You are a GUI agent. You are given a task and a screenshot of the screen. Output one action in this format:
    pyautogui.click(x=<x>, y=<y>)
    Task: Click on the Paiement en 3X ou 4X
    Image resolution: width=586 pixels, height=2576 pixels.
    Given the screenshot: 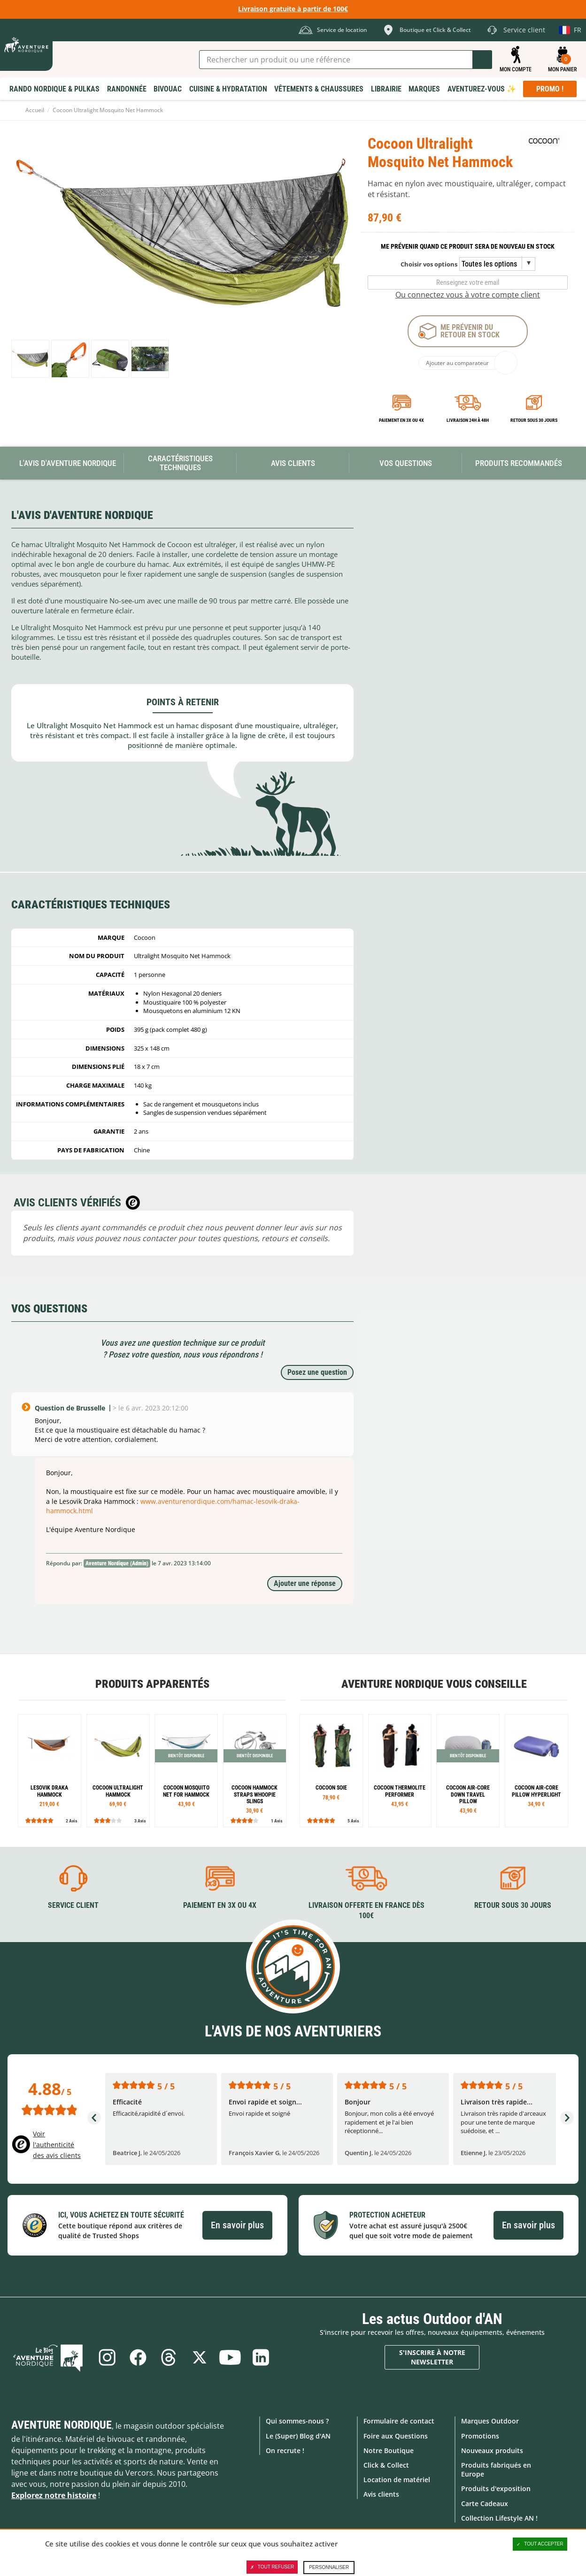 What is the action you would take?
    pyautogui.click(x=401, y=420)
    